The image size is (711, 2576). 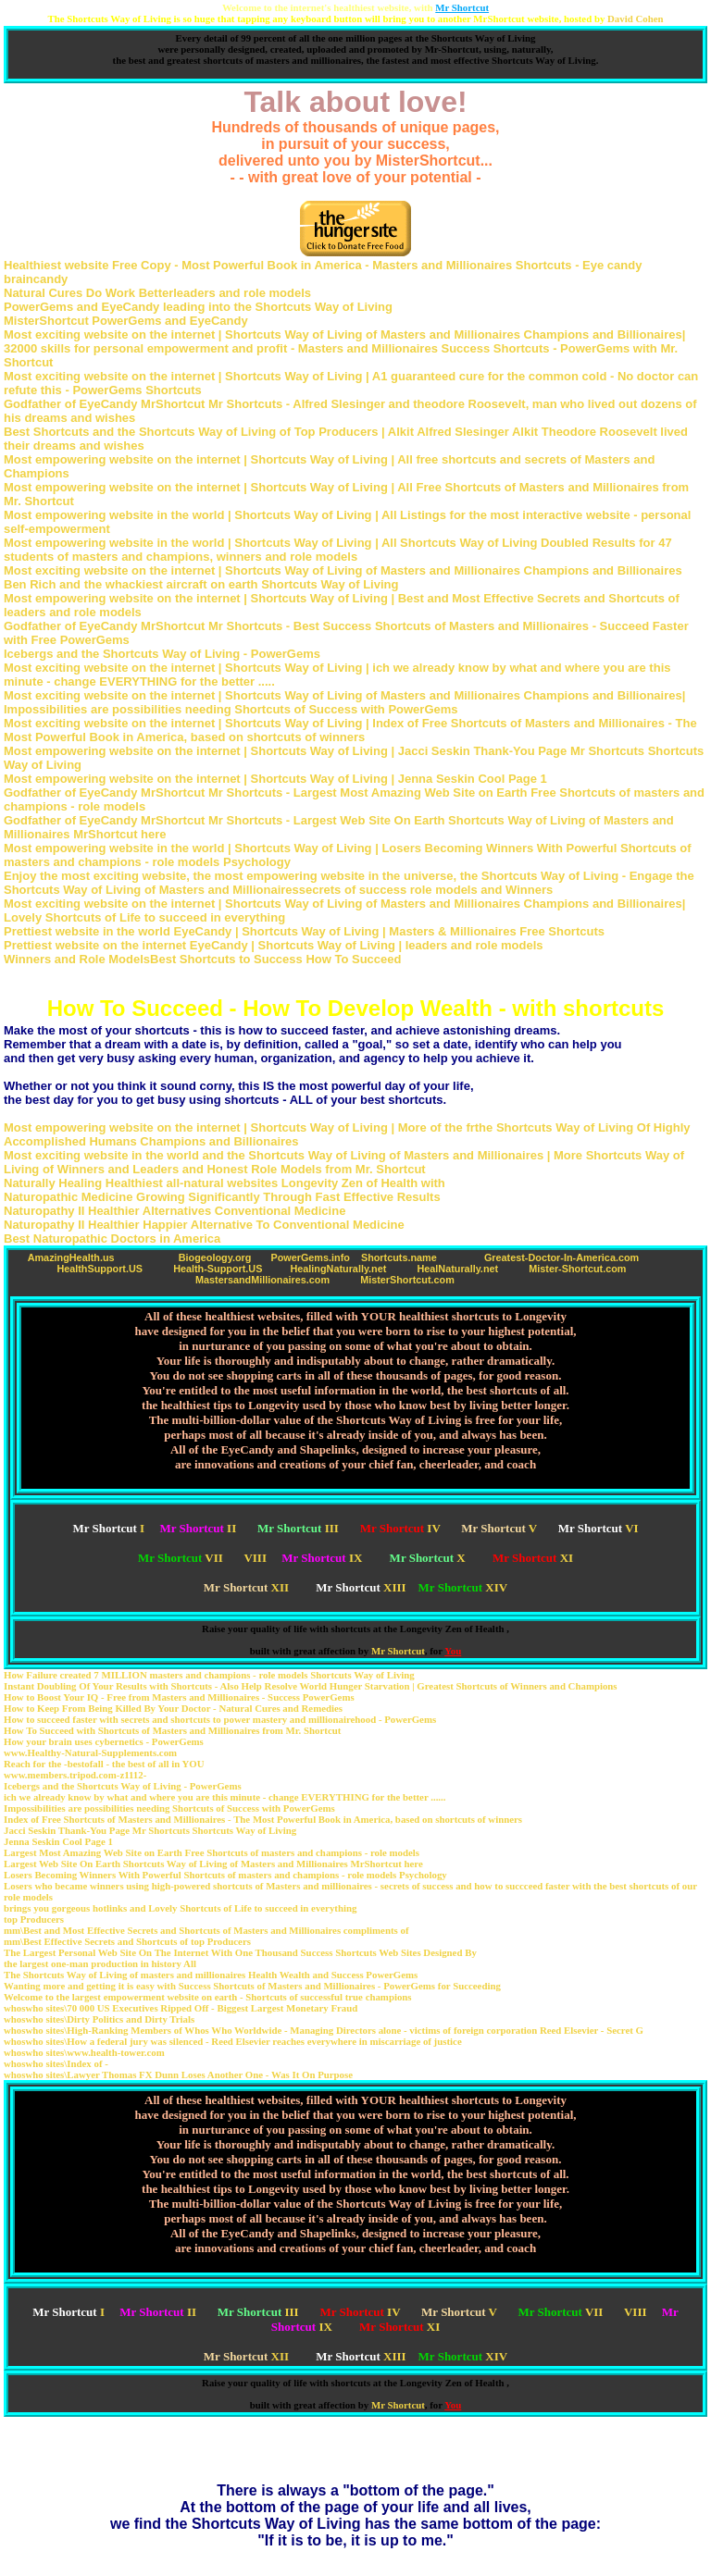 What do you see at coordinates (225, 1874) in the screenshot?
I see `Losers Becoming Winners With Powerful Shortcuts of masters and champions - role models Psychology` at bounding box center [225, 1874].